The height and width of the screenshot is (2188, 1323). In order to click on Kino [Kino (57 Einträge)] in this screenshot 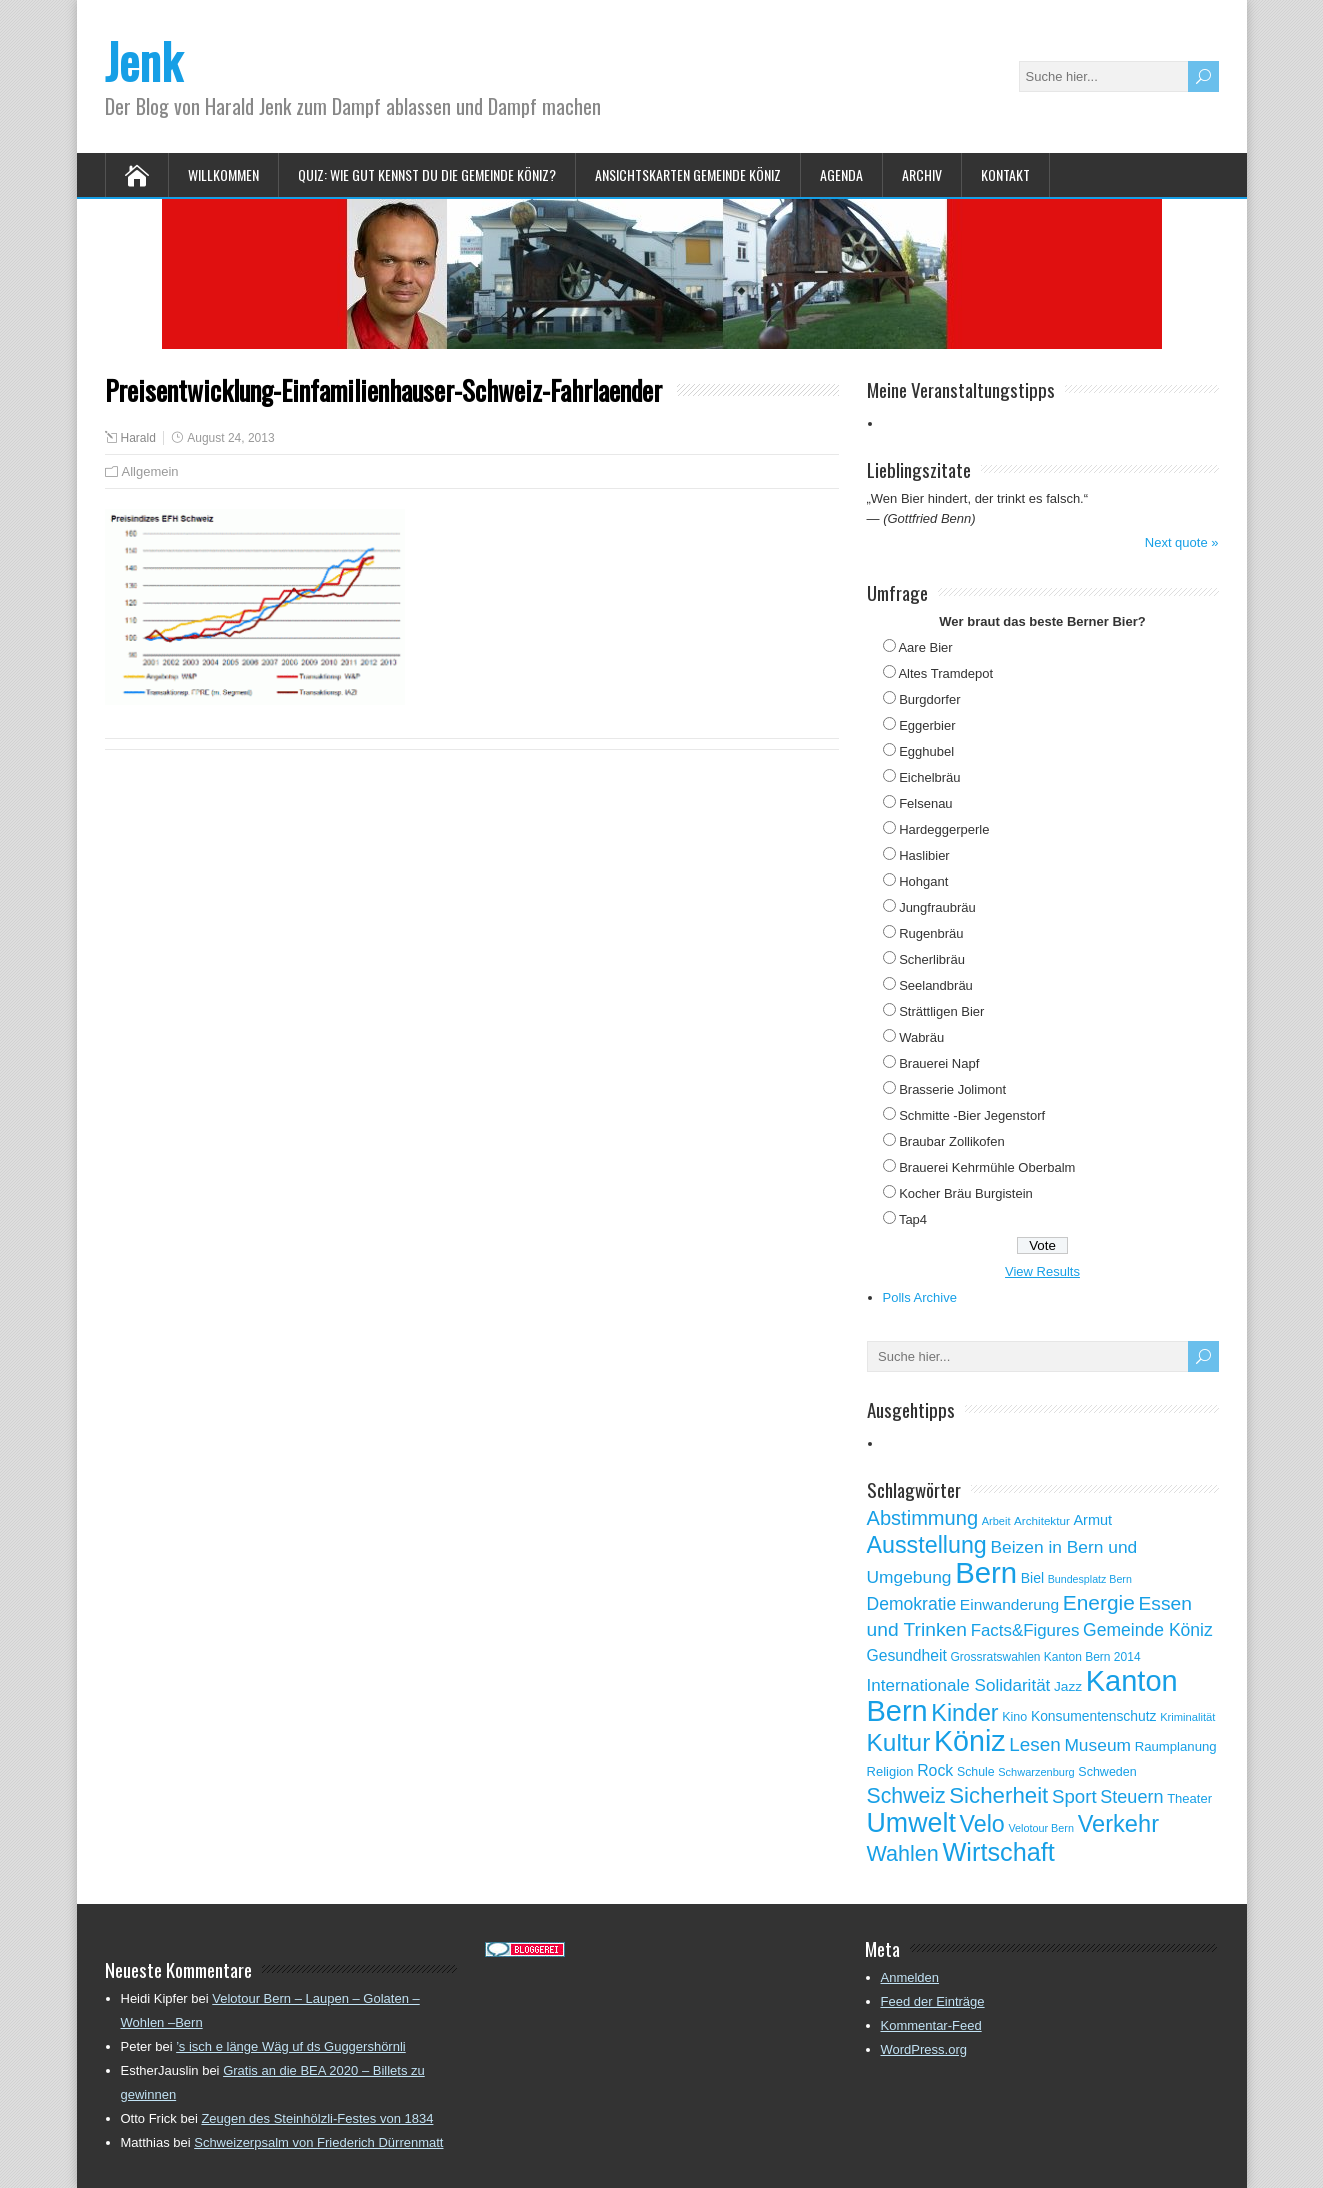, I will do `click(1014, 1717)`.